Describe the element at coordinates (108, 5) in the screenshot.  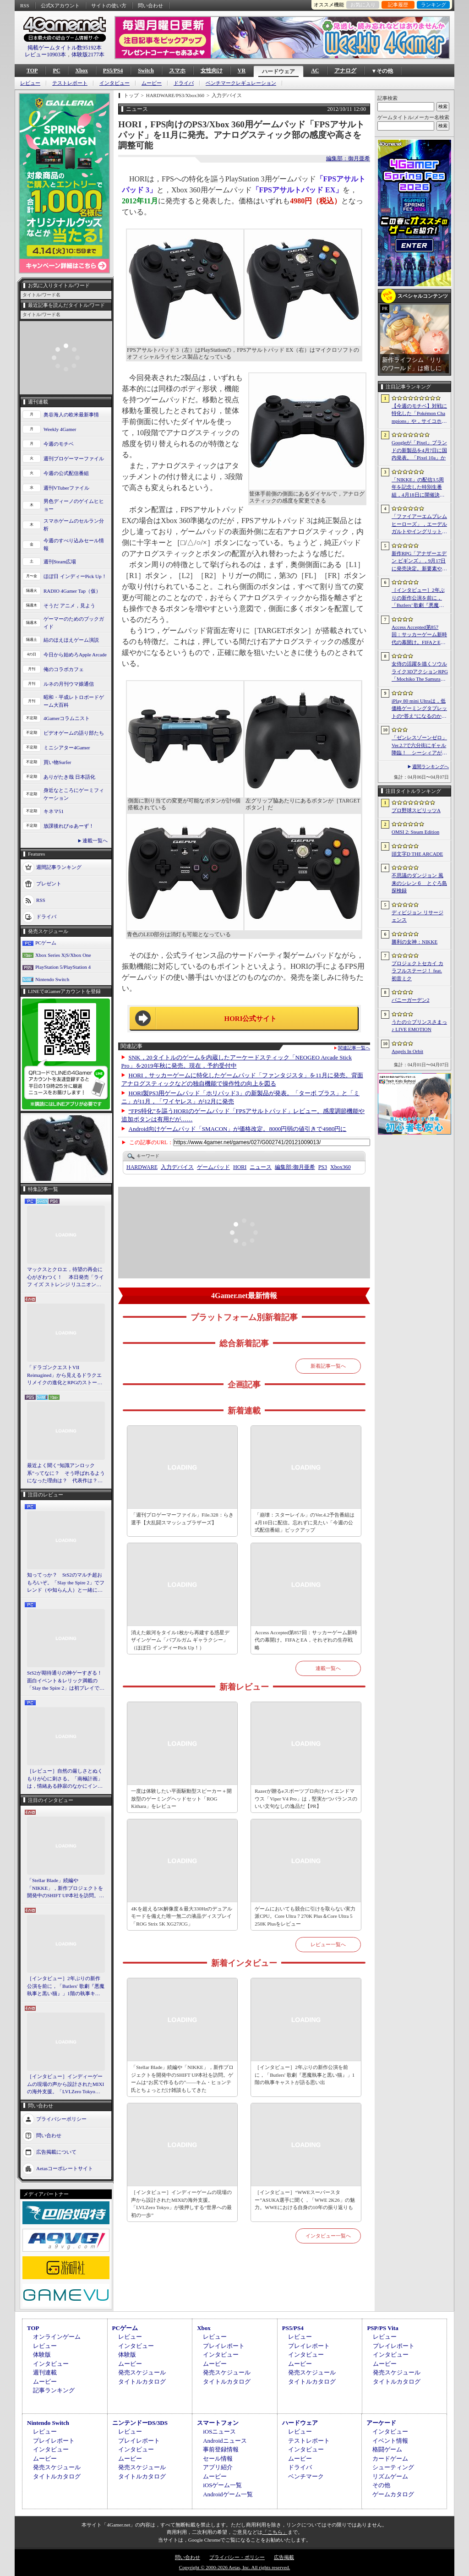
I see `サイトの使い方` at that location.